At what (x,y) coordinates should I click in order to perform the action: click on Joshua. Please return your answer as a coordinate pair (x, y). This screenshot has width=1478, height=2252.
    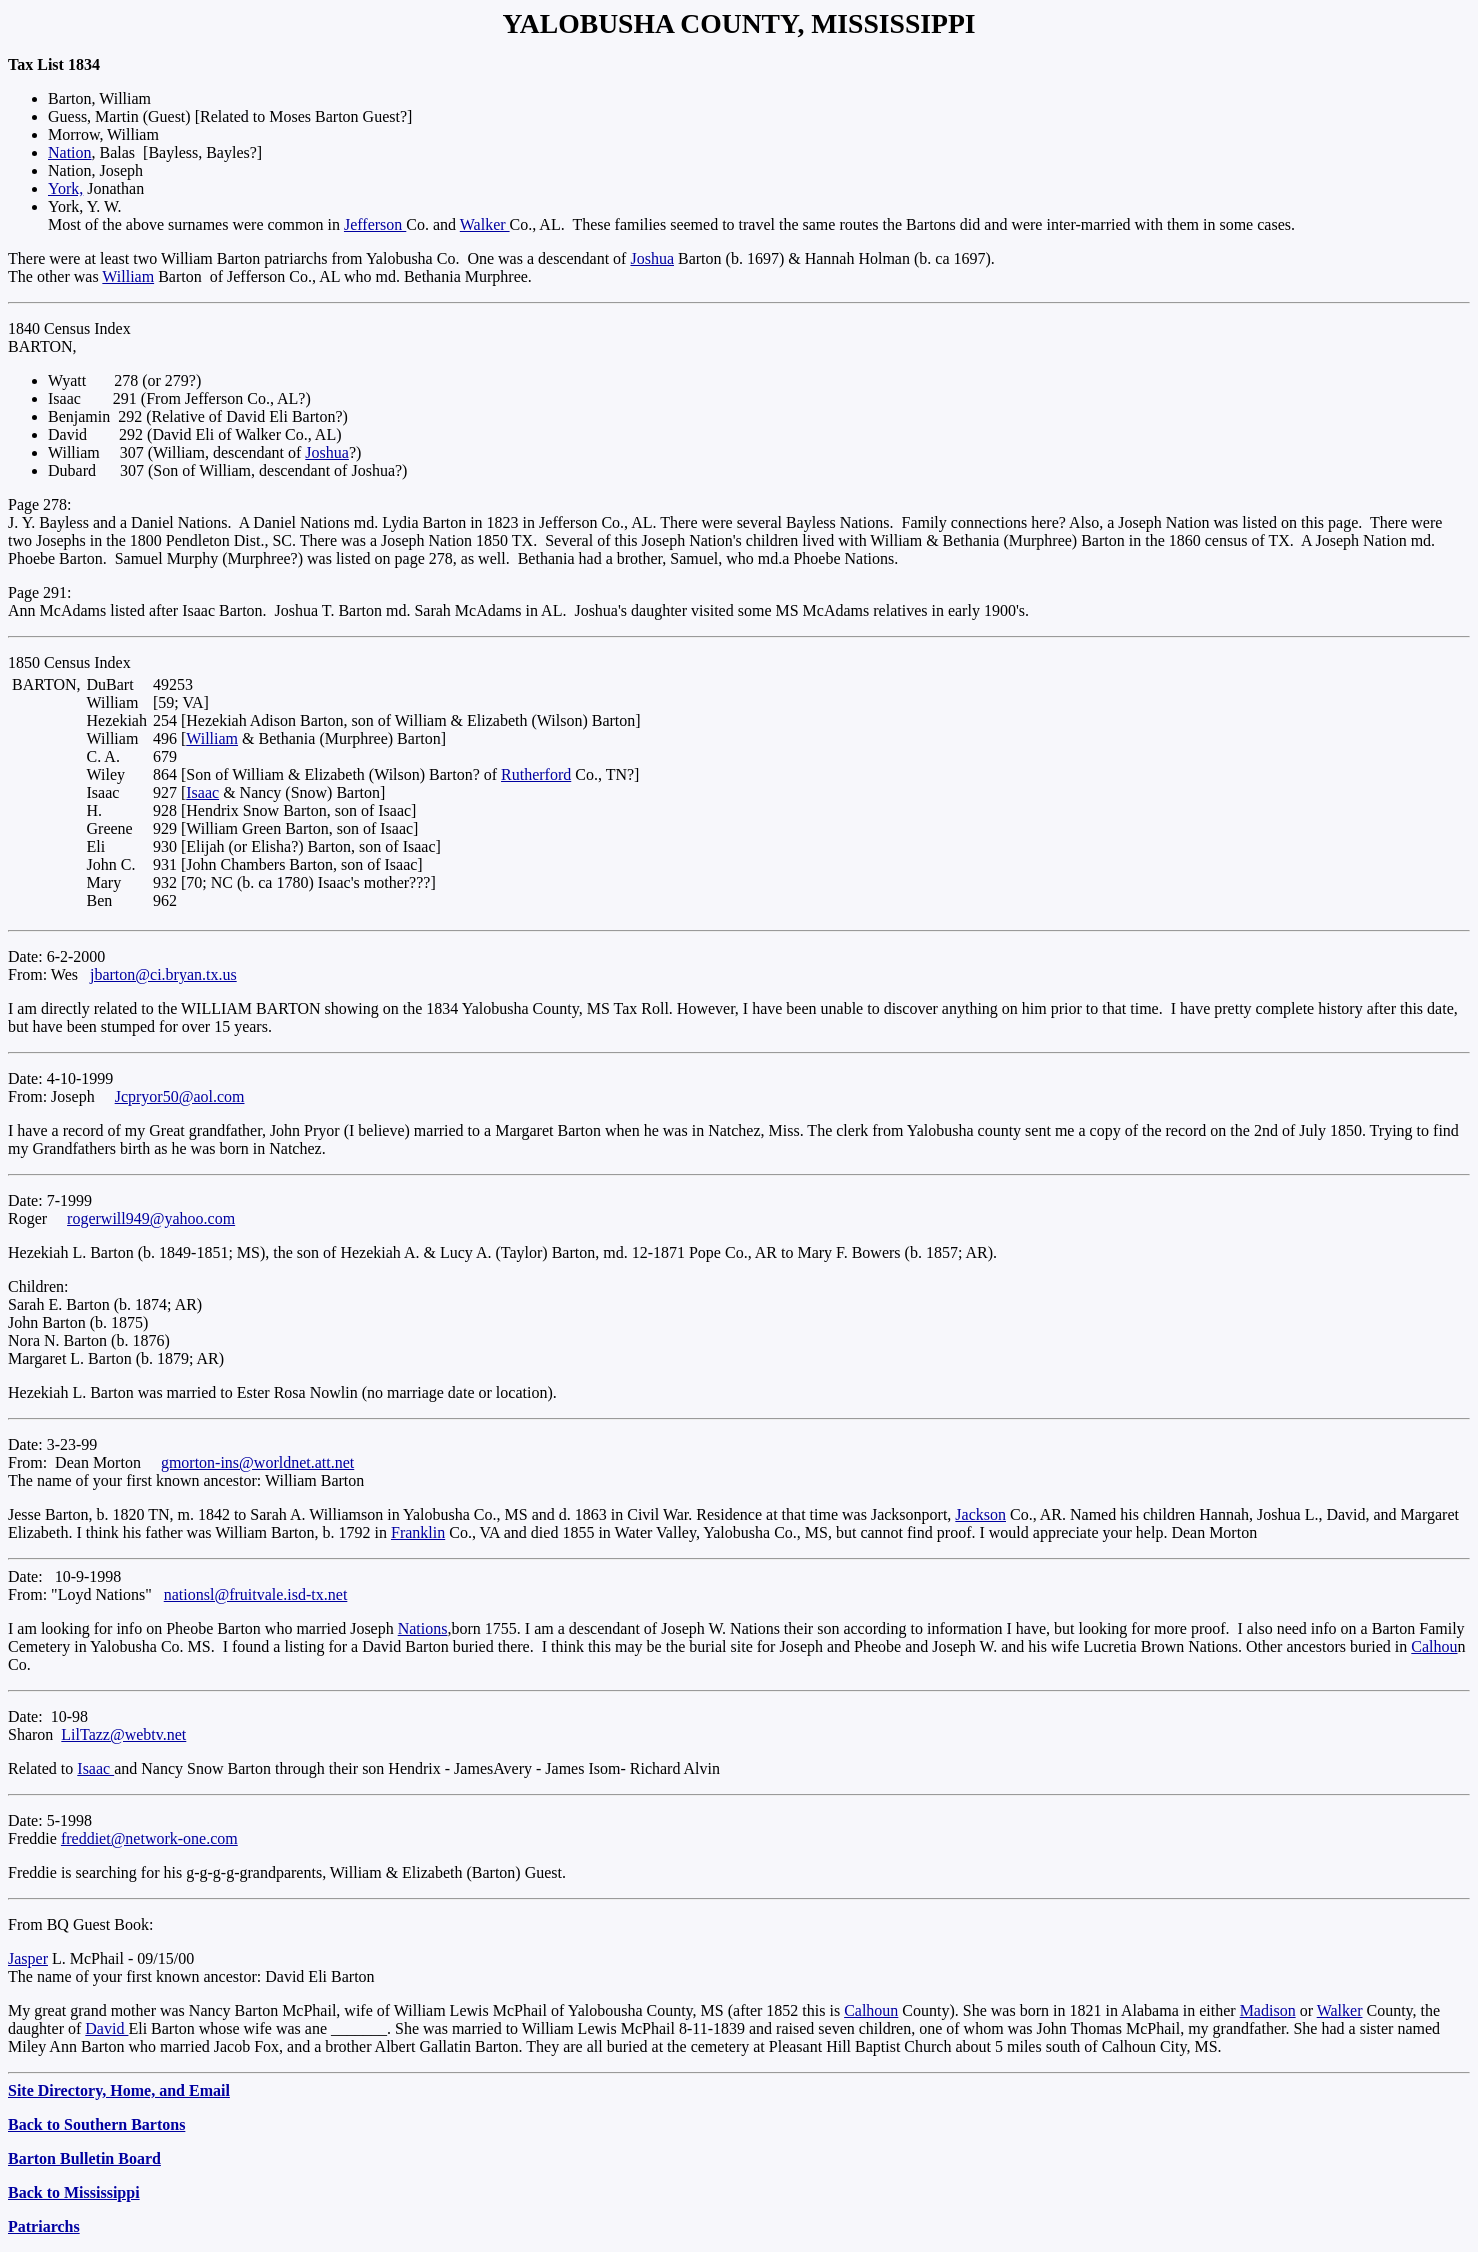
    Looking at the image, I should click on (652, 258).